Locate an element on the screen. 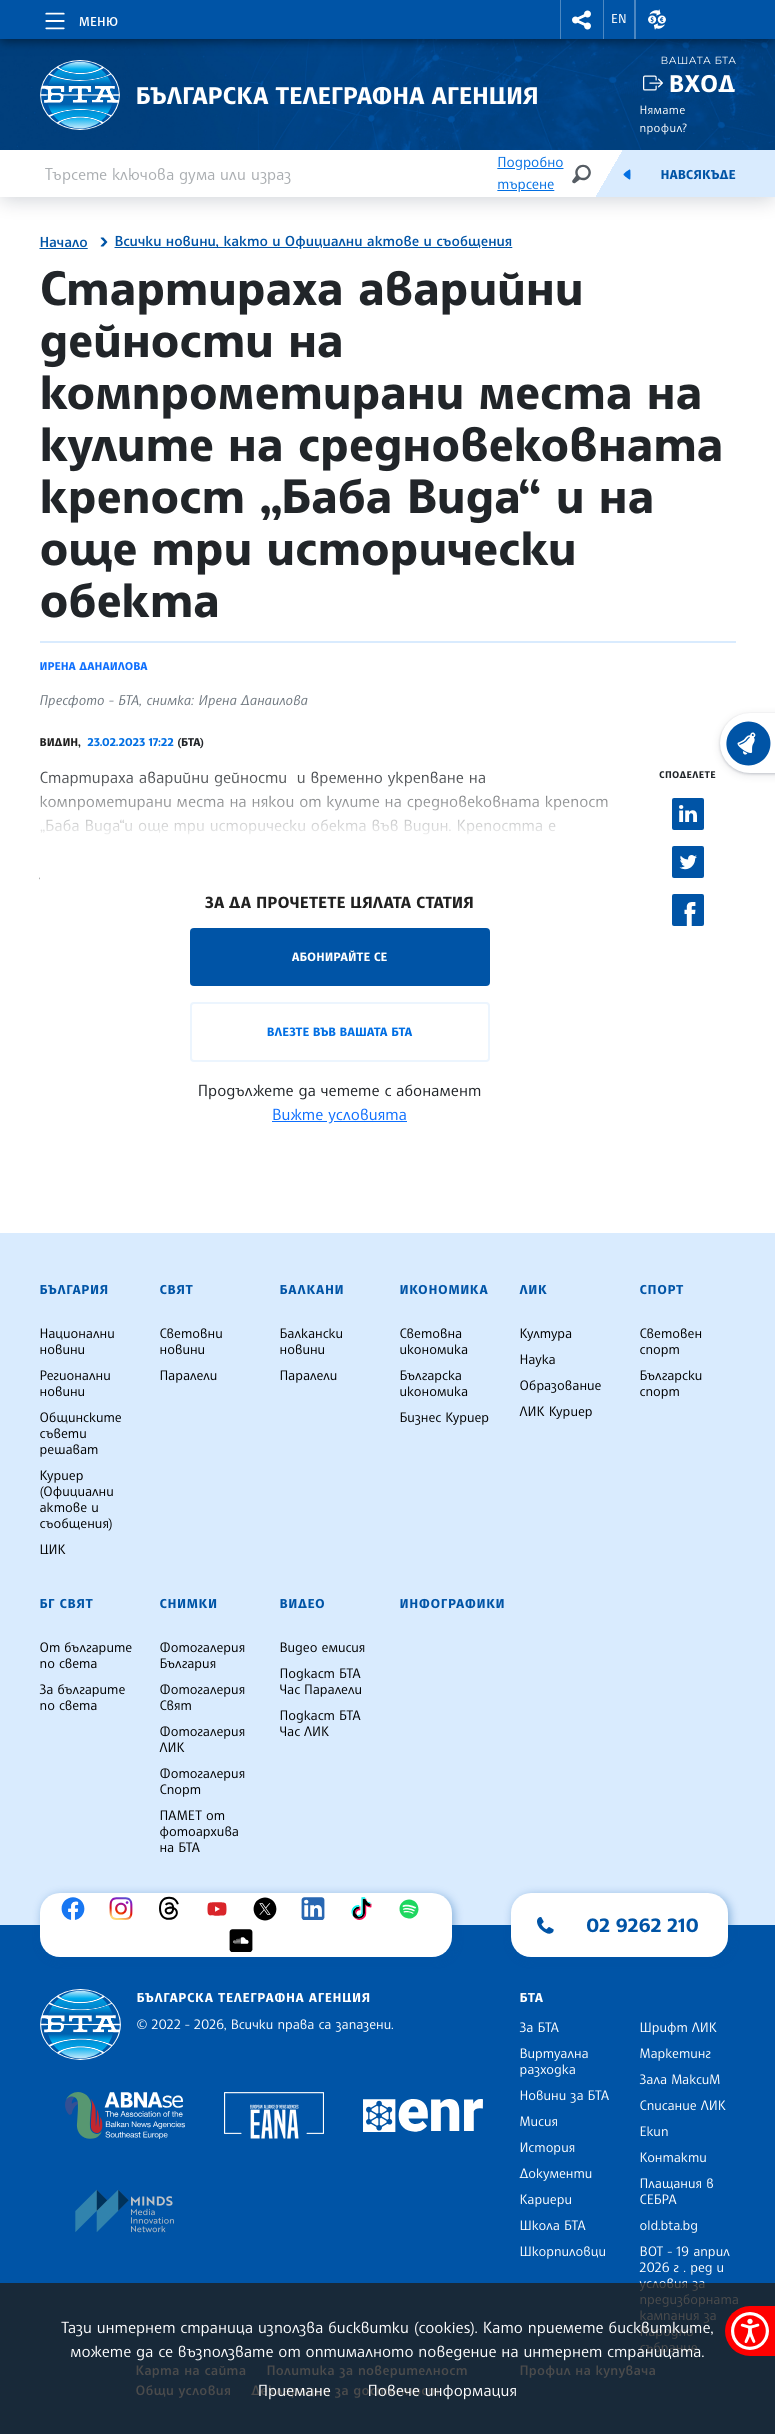 The width and height of the screenshot is (775, 2434). България is located at coordinates (74, 1290).